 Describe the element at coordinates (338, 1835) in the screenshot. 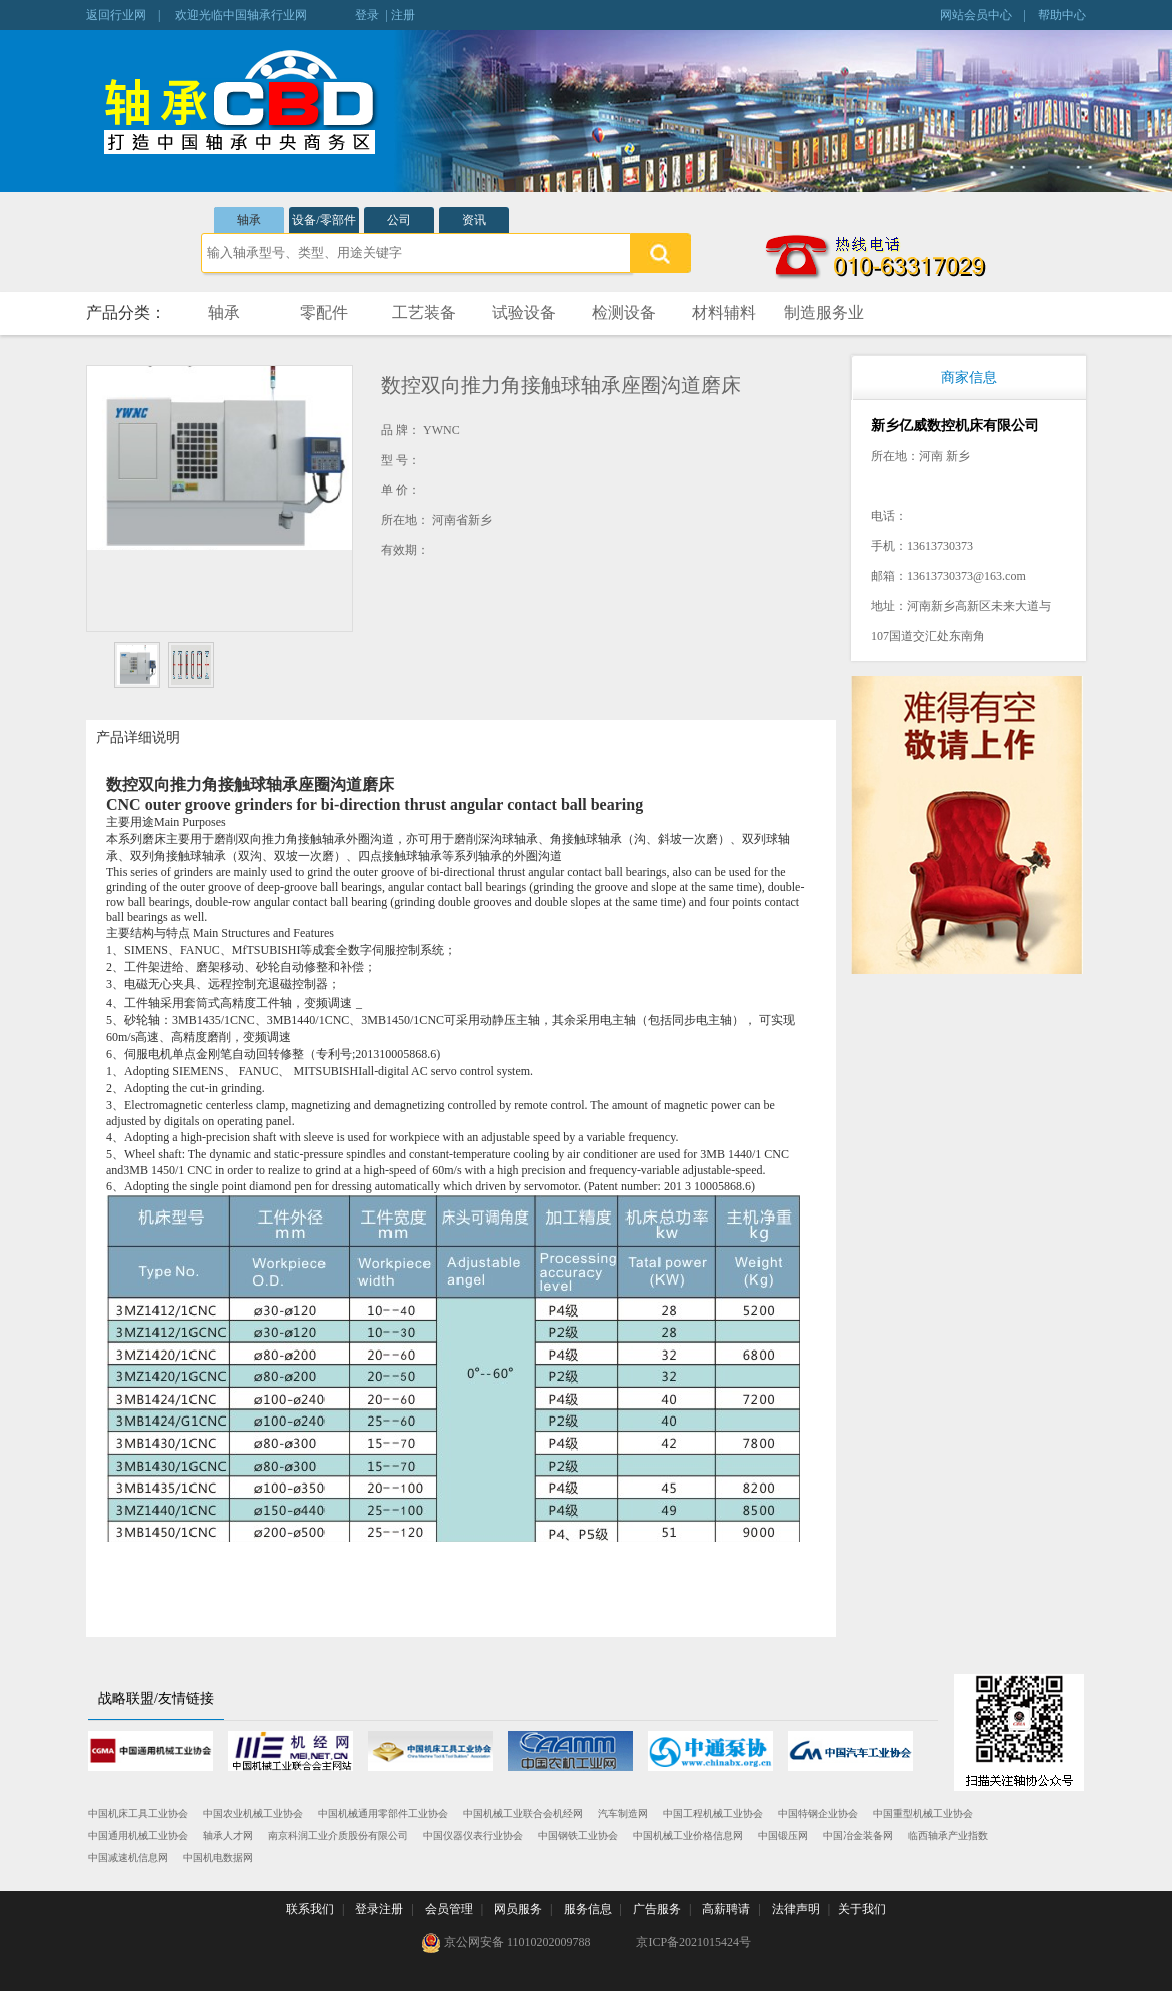

I see `南京科润工业介质股份有限公司` at that location.